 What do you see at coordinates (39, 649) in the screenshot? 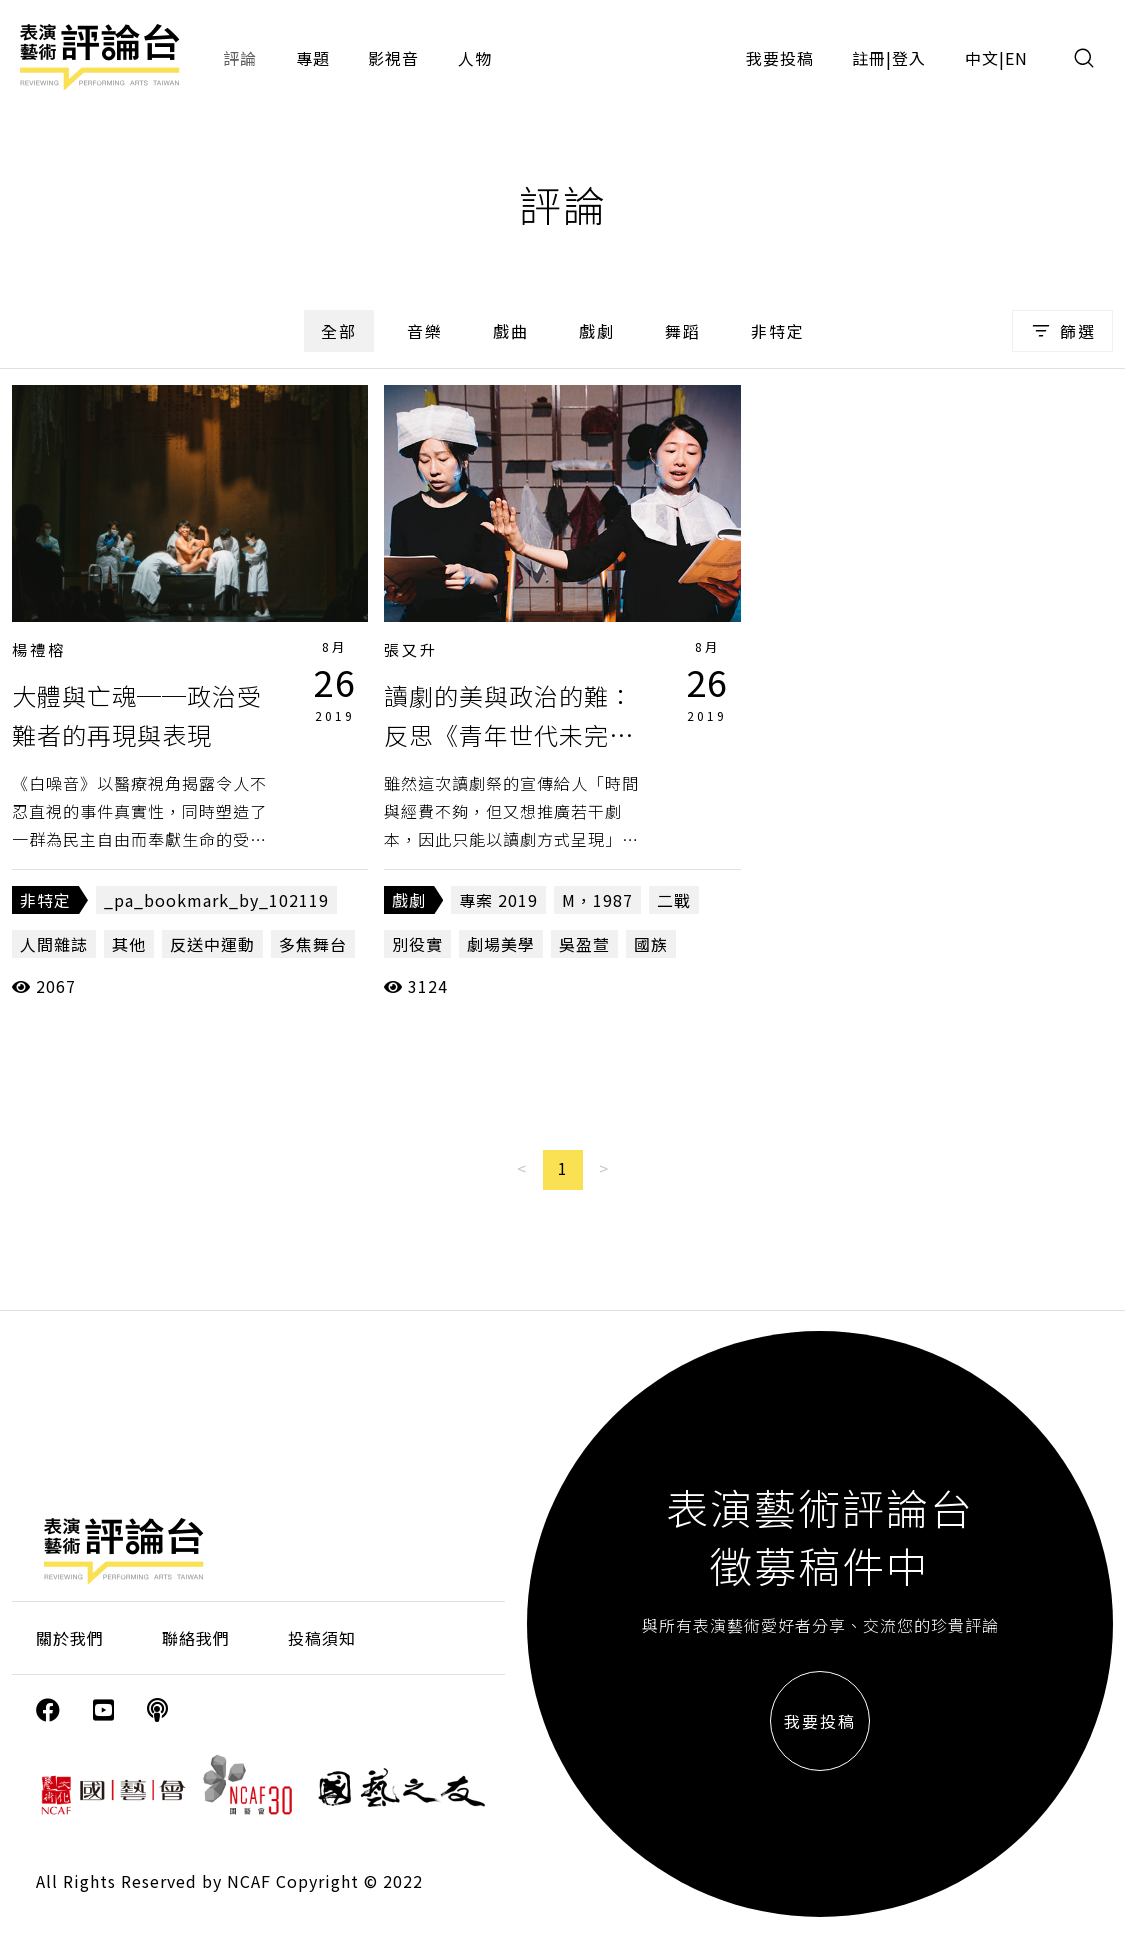
I see `楊禮榕` at bounding box center [39, 649].